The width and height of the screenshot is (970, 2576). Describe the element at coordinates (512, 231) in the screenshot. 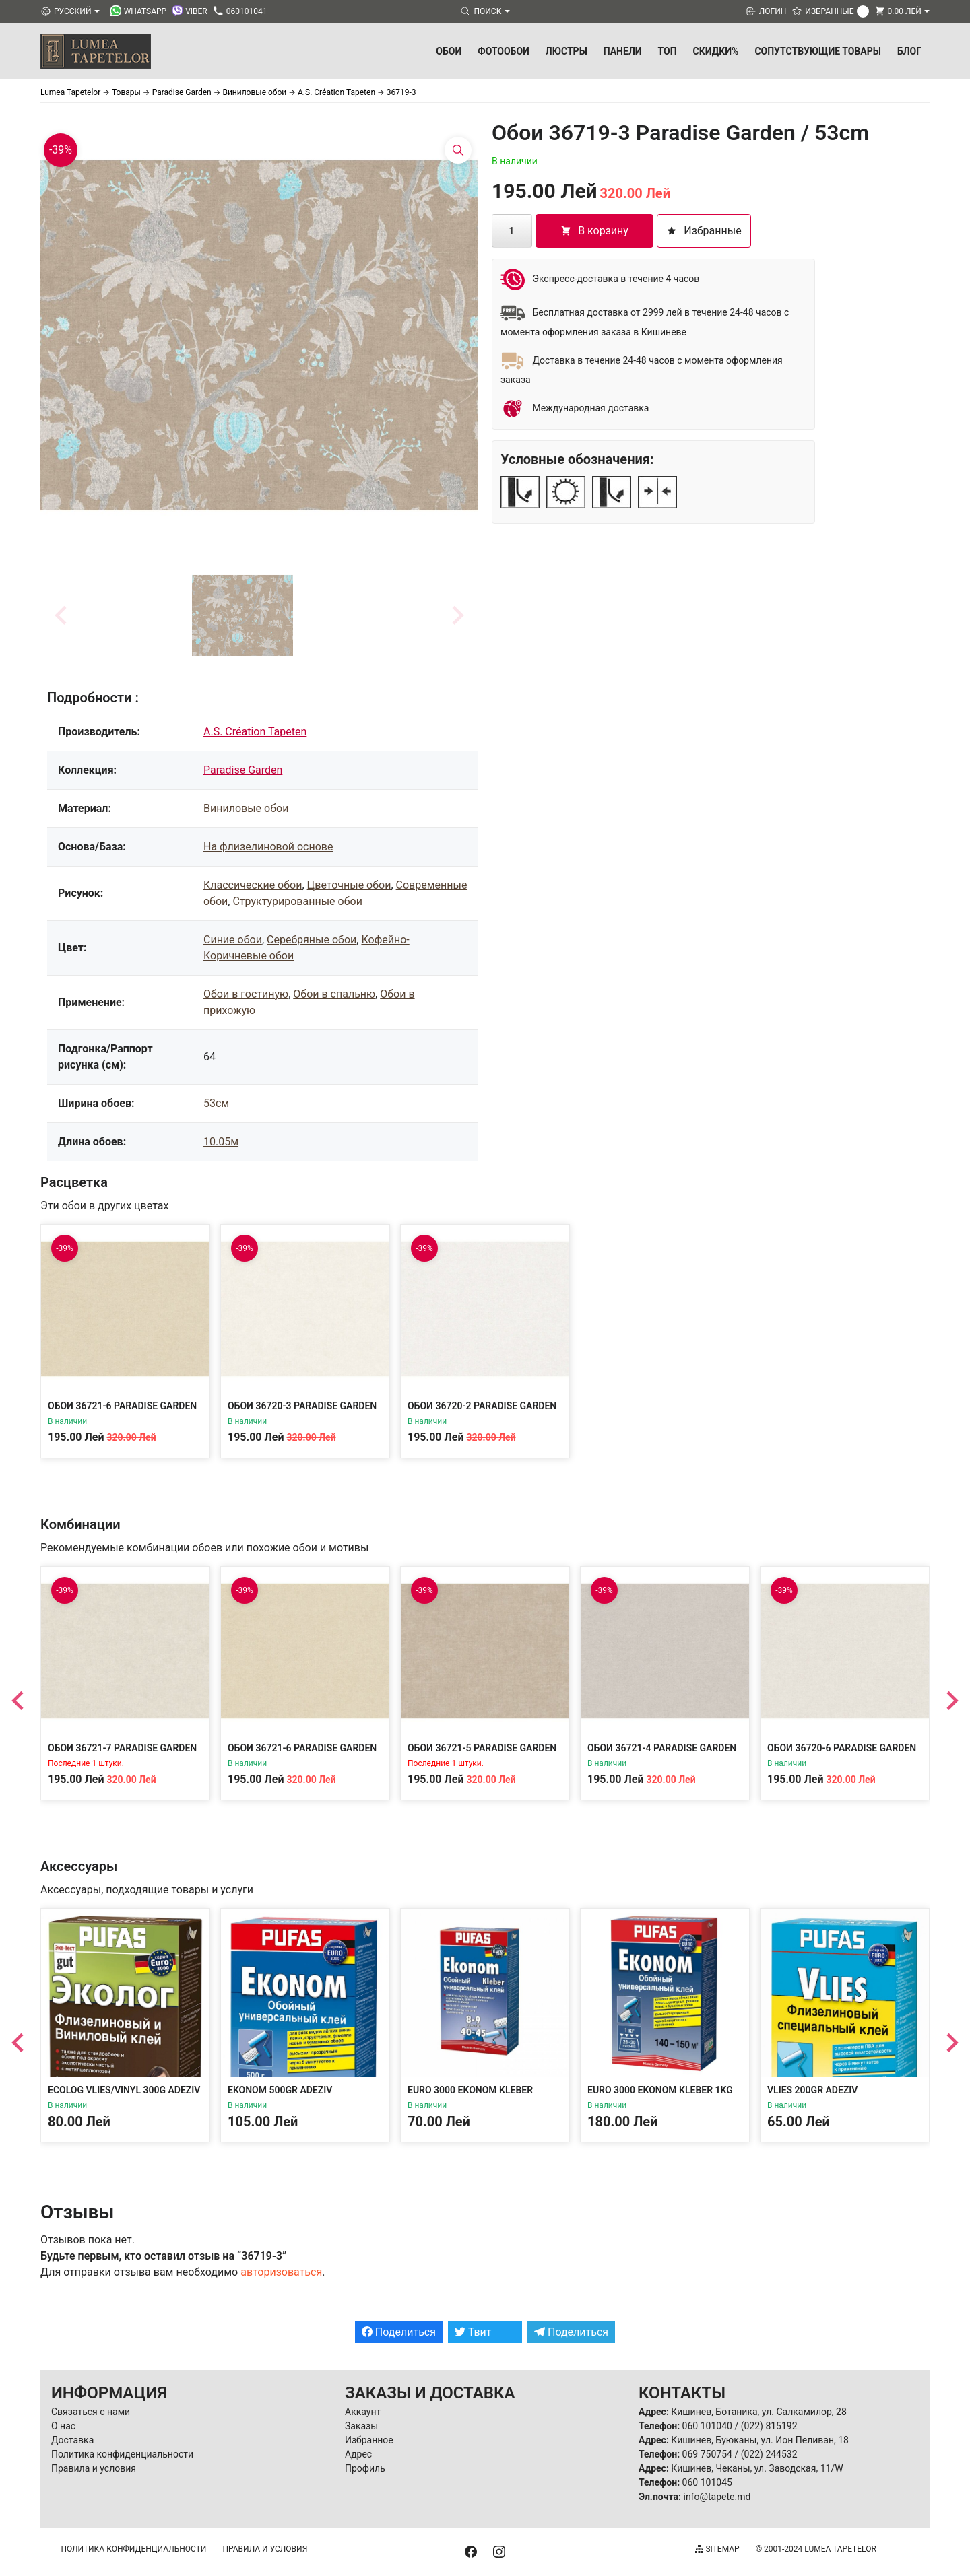

I see `[Количество товара]` at that location.